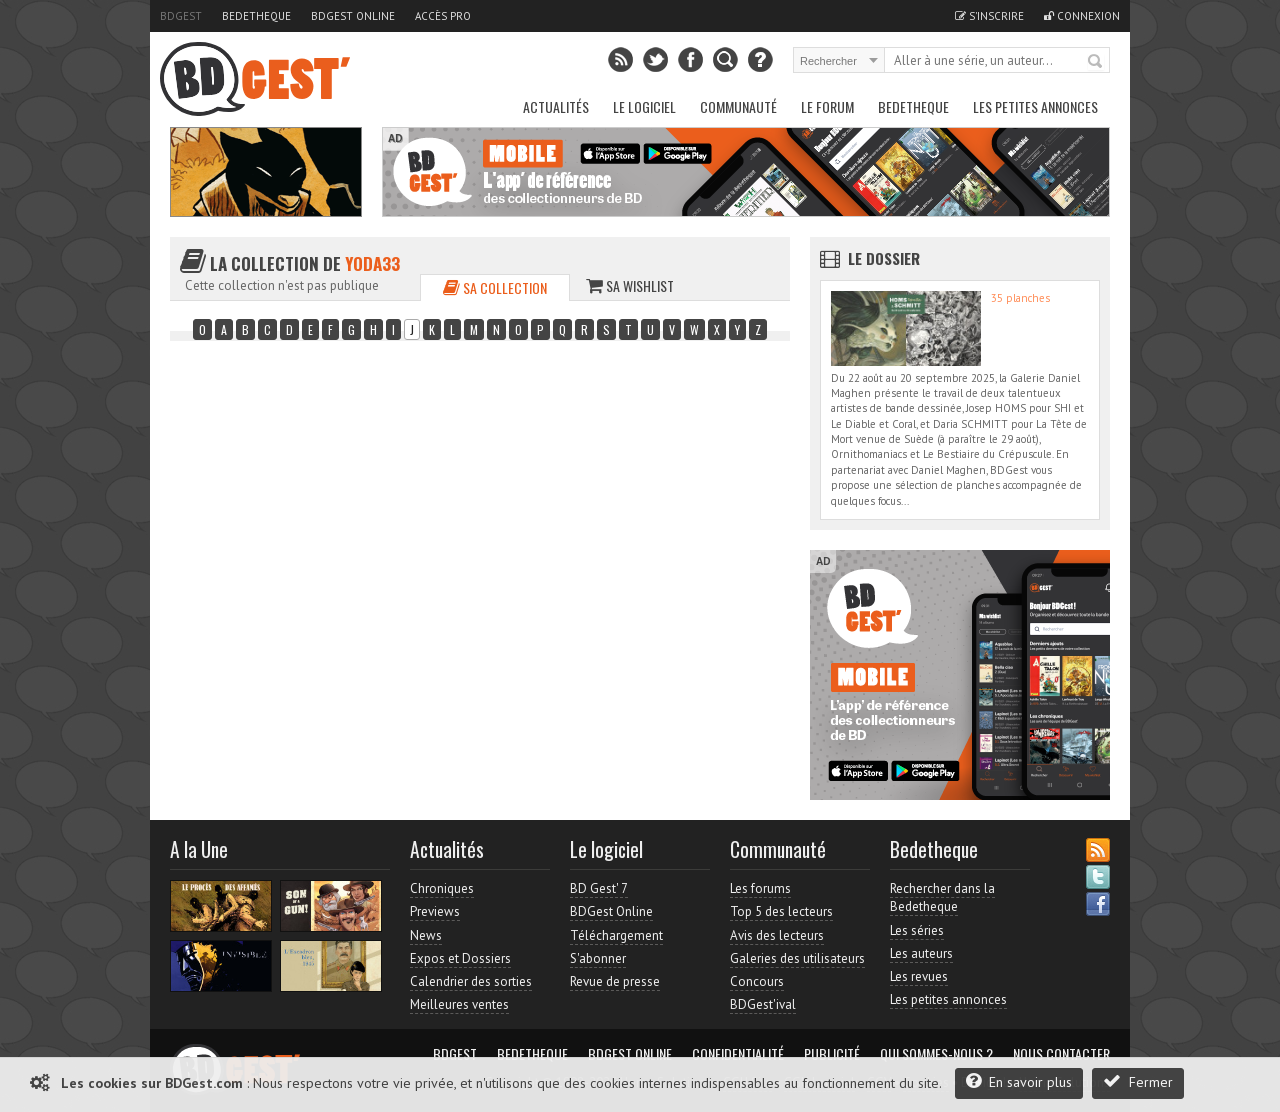  What do you see at coordinates (777, 935) in the screenshot?
I see `Avis des lecteurs` at bounding box center [777, 935].